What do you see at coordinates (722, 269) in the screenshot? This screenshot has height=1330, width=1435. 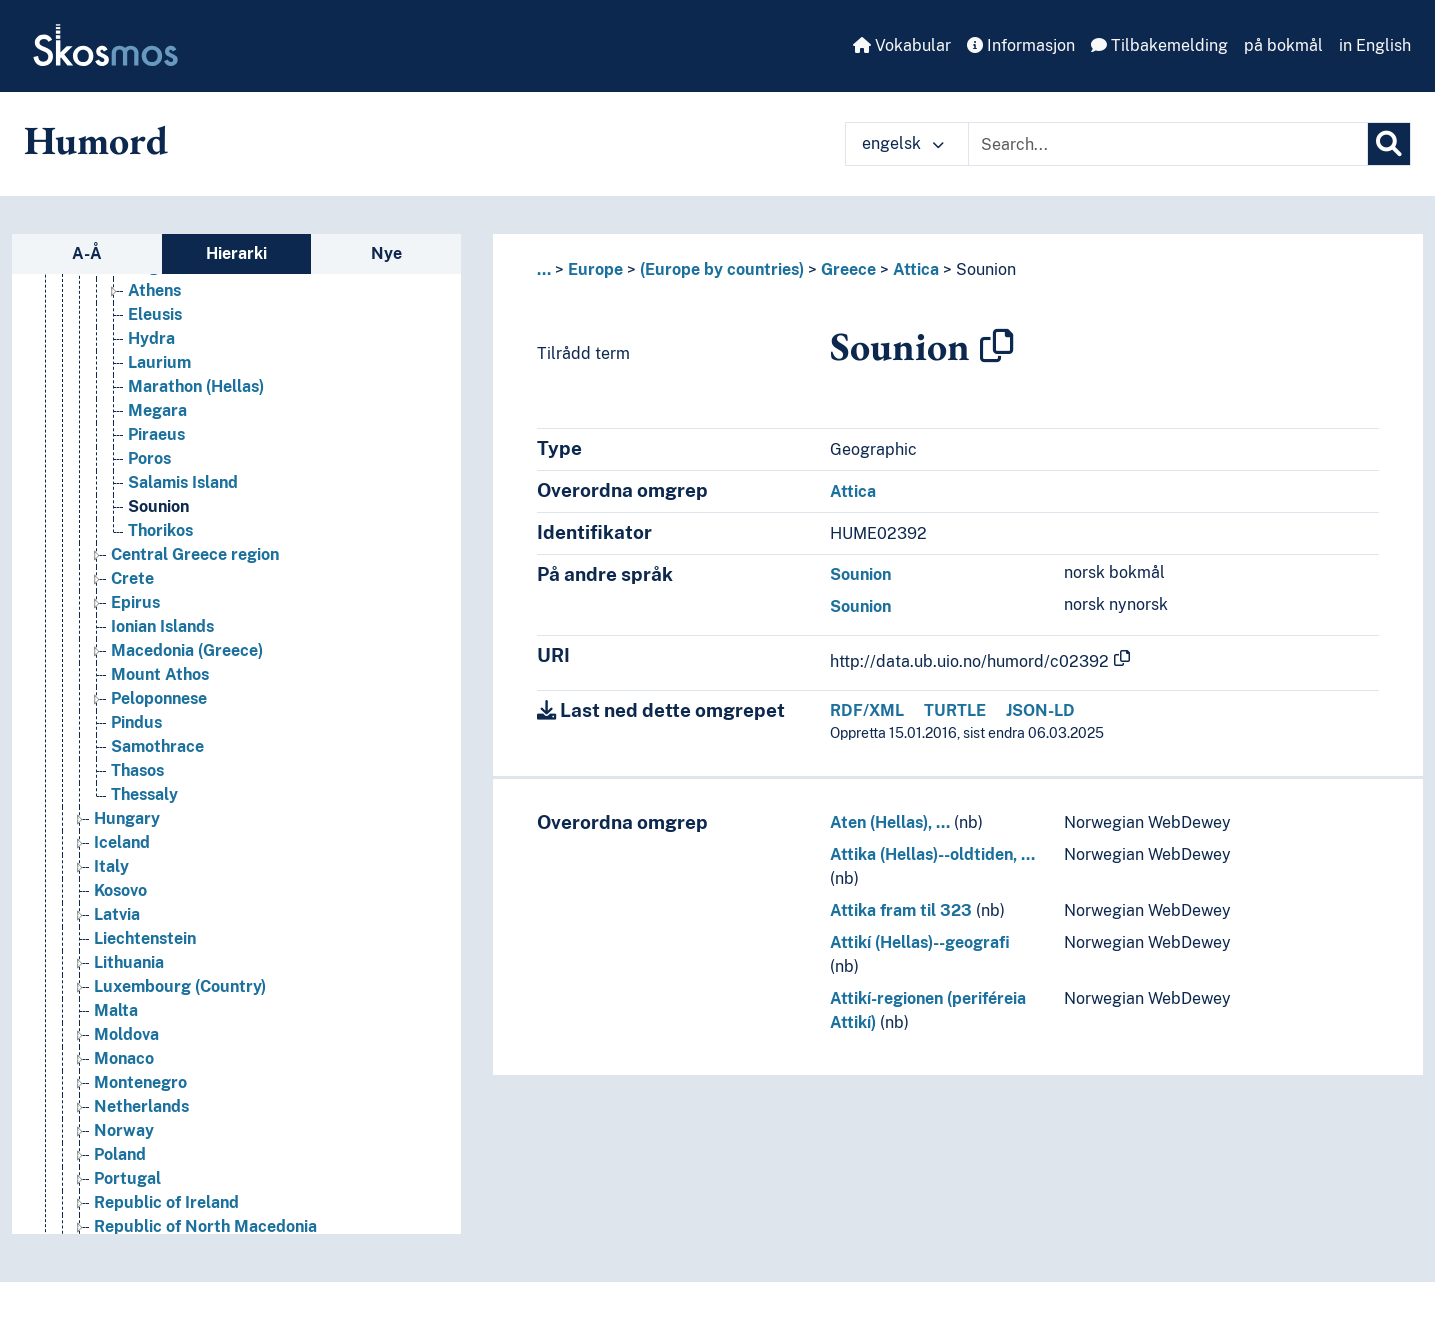 I see `(Europe by countries)` at bounding box center [722, 269].